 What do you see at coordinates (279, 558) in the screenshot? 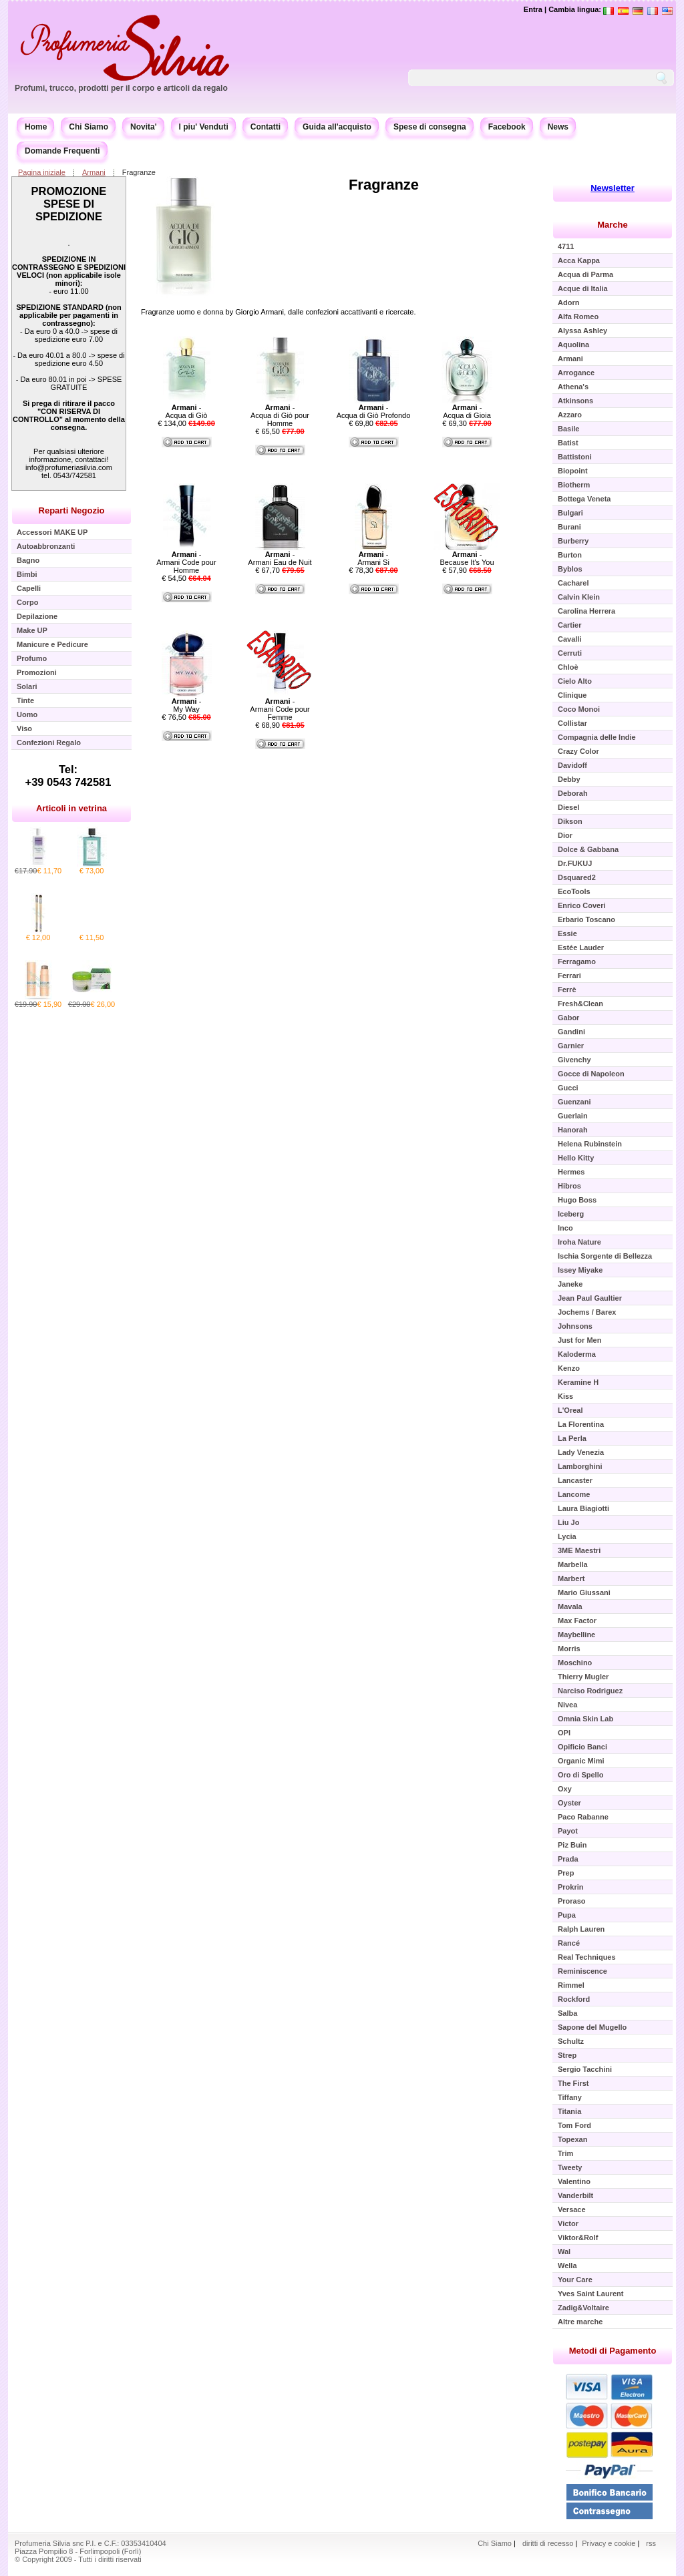
I see `- Armani Eau de Nuit` at bounding box center [279, 558].